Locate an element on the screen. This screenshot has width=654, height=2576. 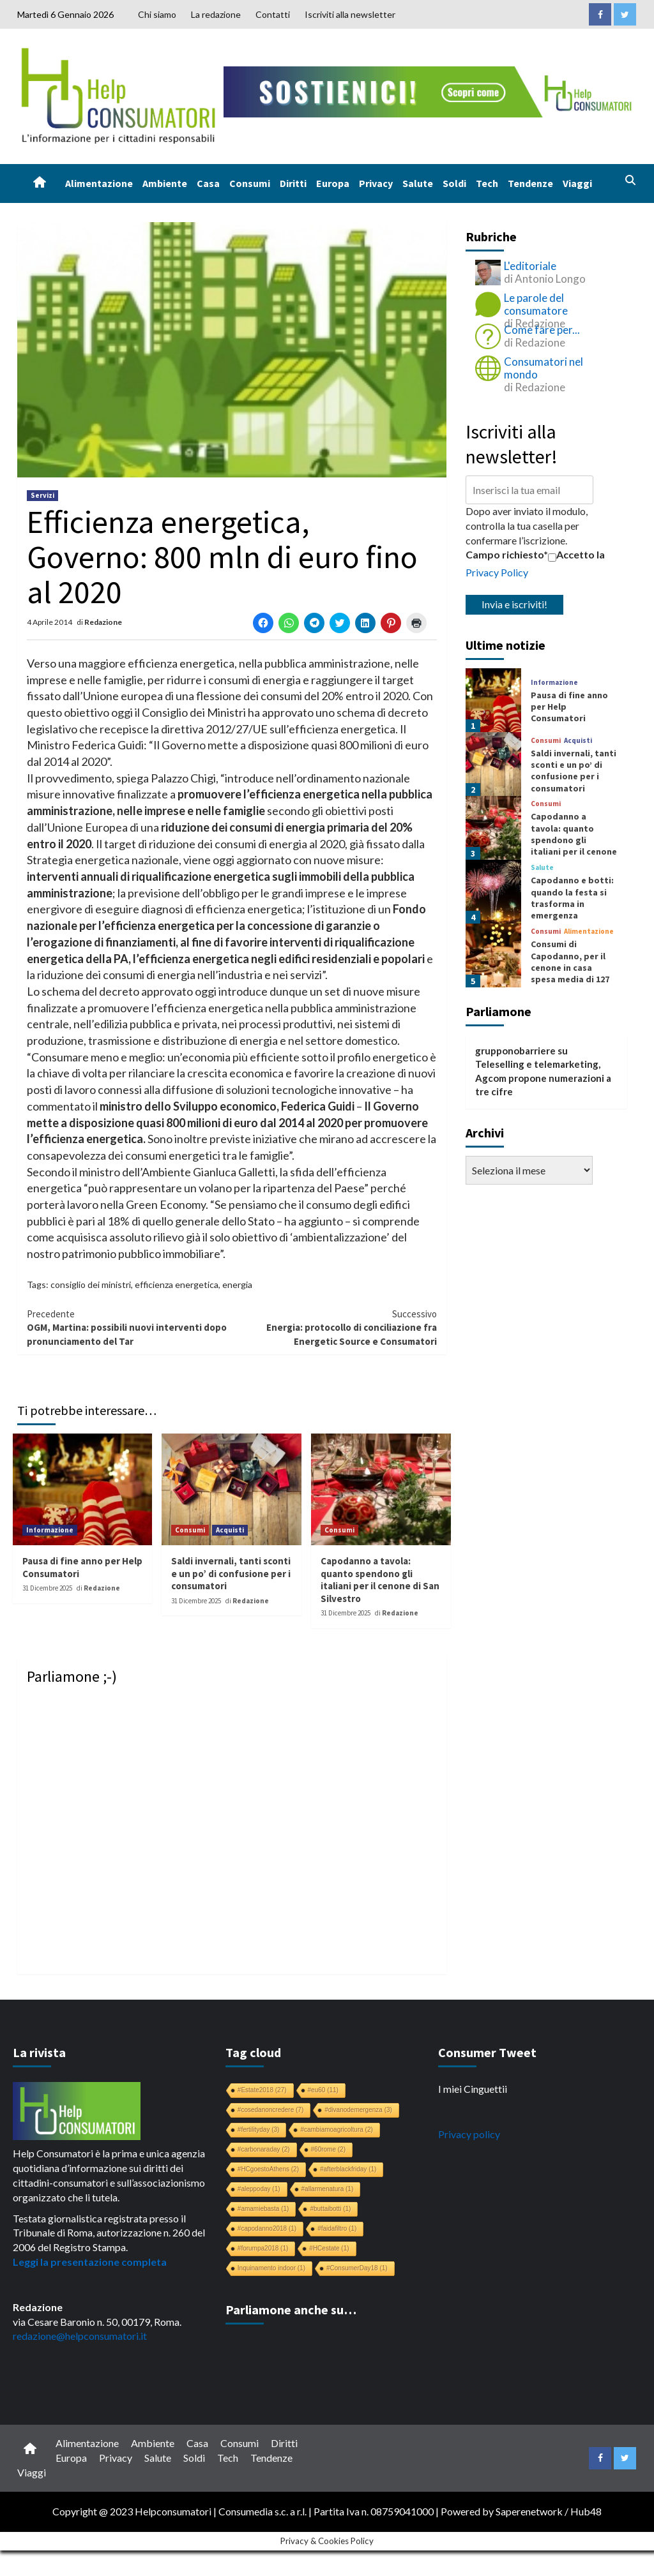
Ambiente is located at coordinates (164, 183).